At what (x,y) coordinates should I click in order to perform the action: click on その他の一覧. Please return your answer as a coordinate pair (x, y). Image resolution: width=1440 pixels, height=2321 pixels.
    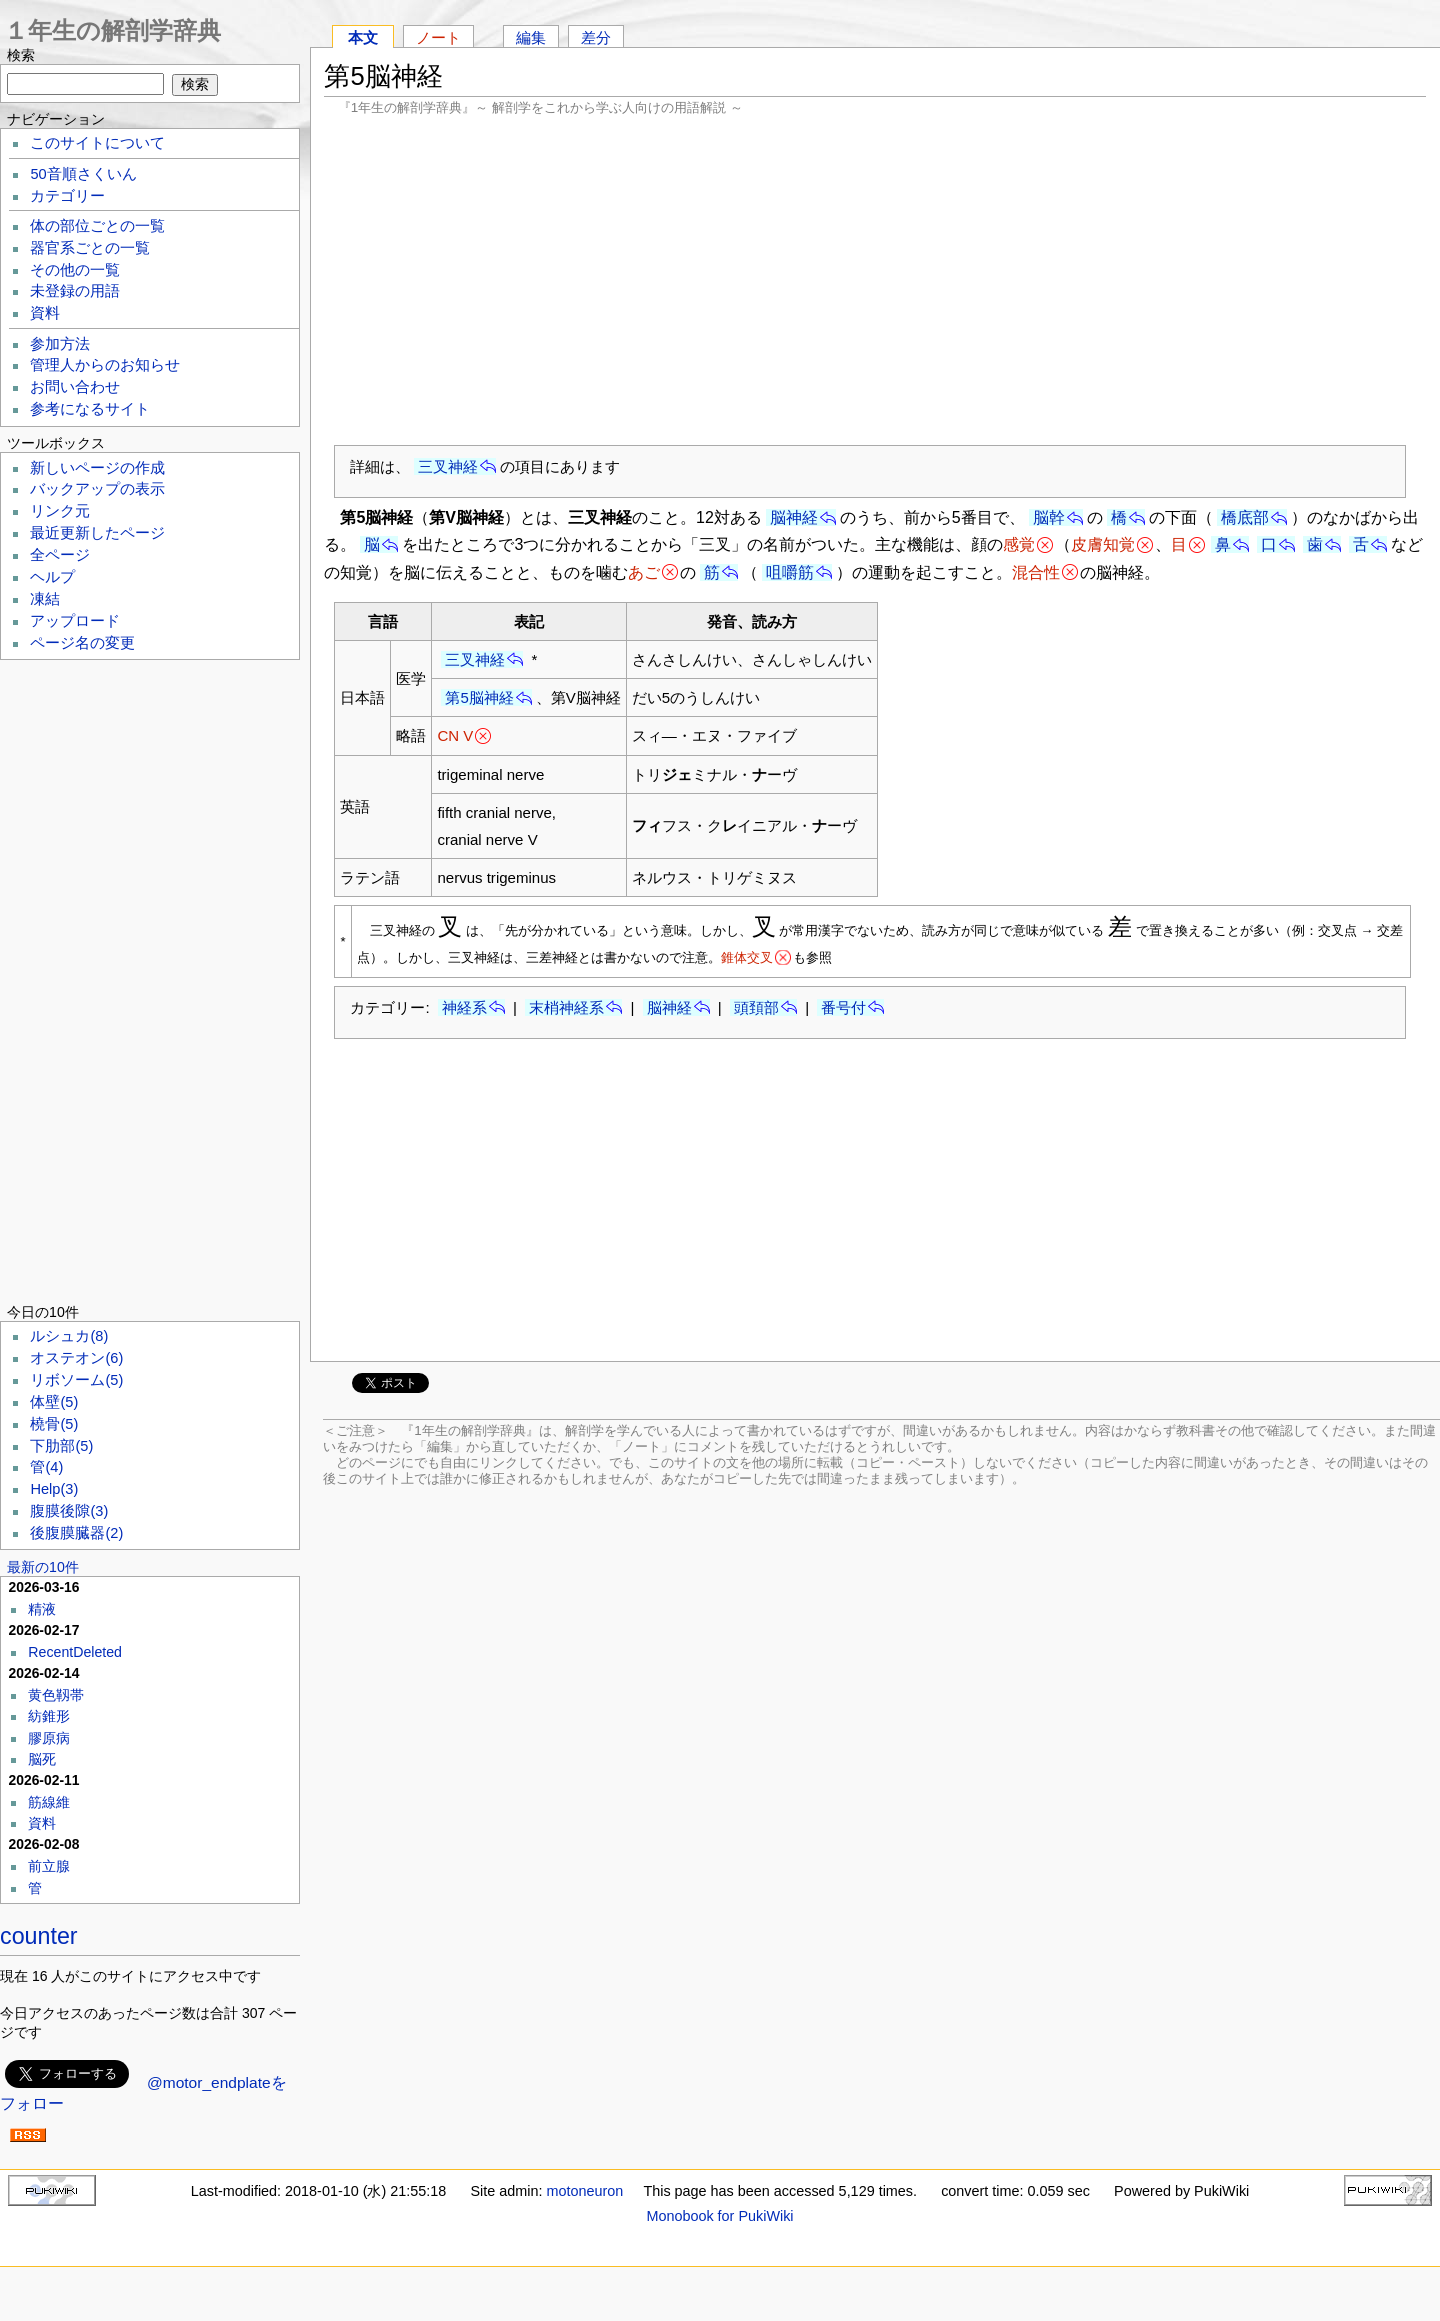
    Looking at the image, I should click on (75, 270).